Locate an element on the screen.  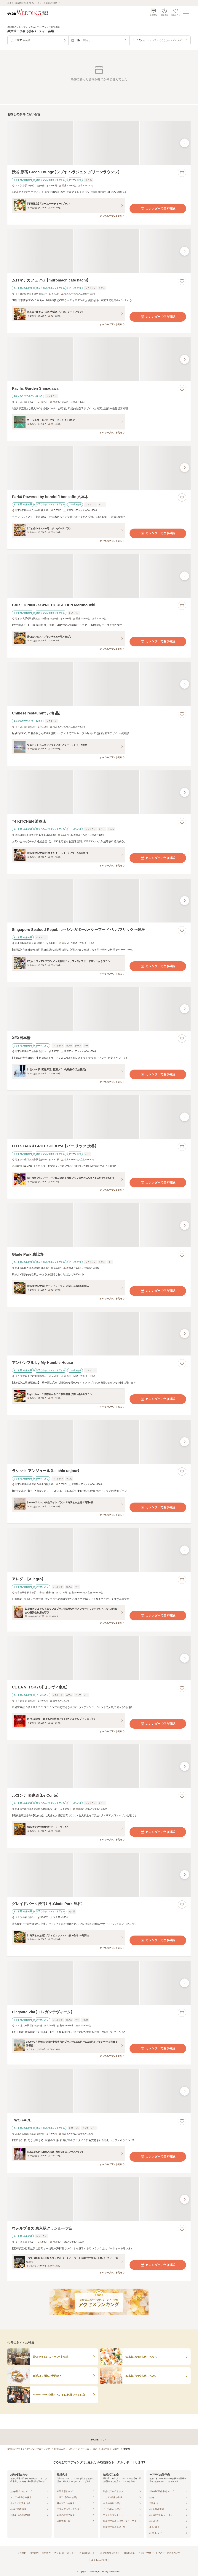
[ラシック アンジュール【Le chic unjour】の画像] is located at coordinates (99, 1442).